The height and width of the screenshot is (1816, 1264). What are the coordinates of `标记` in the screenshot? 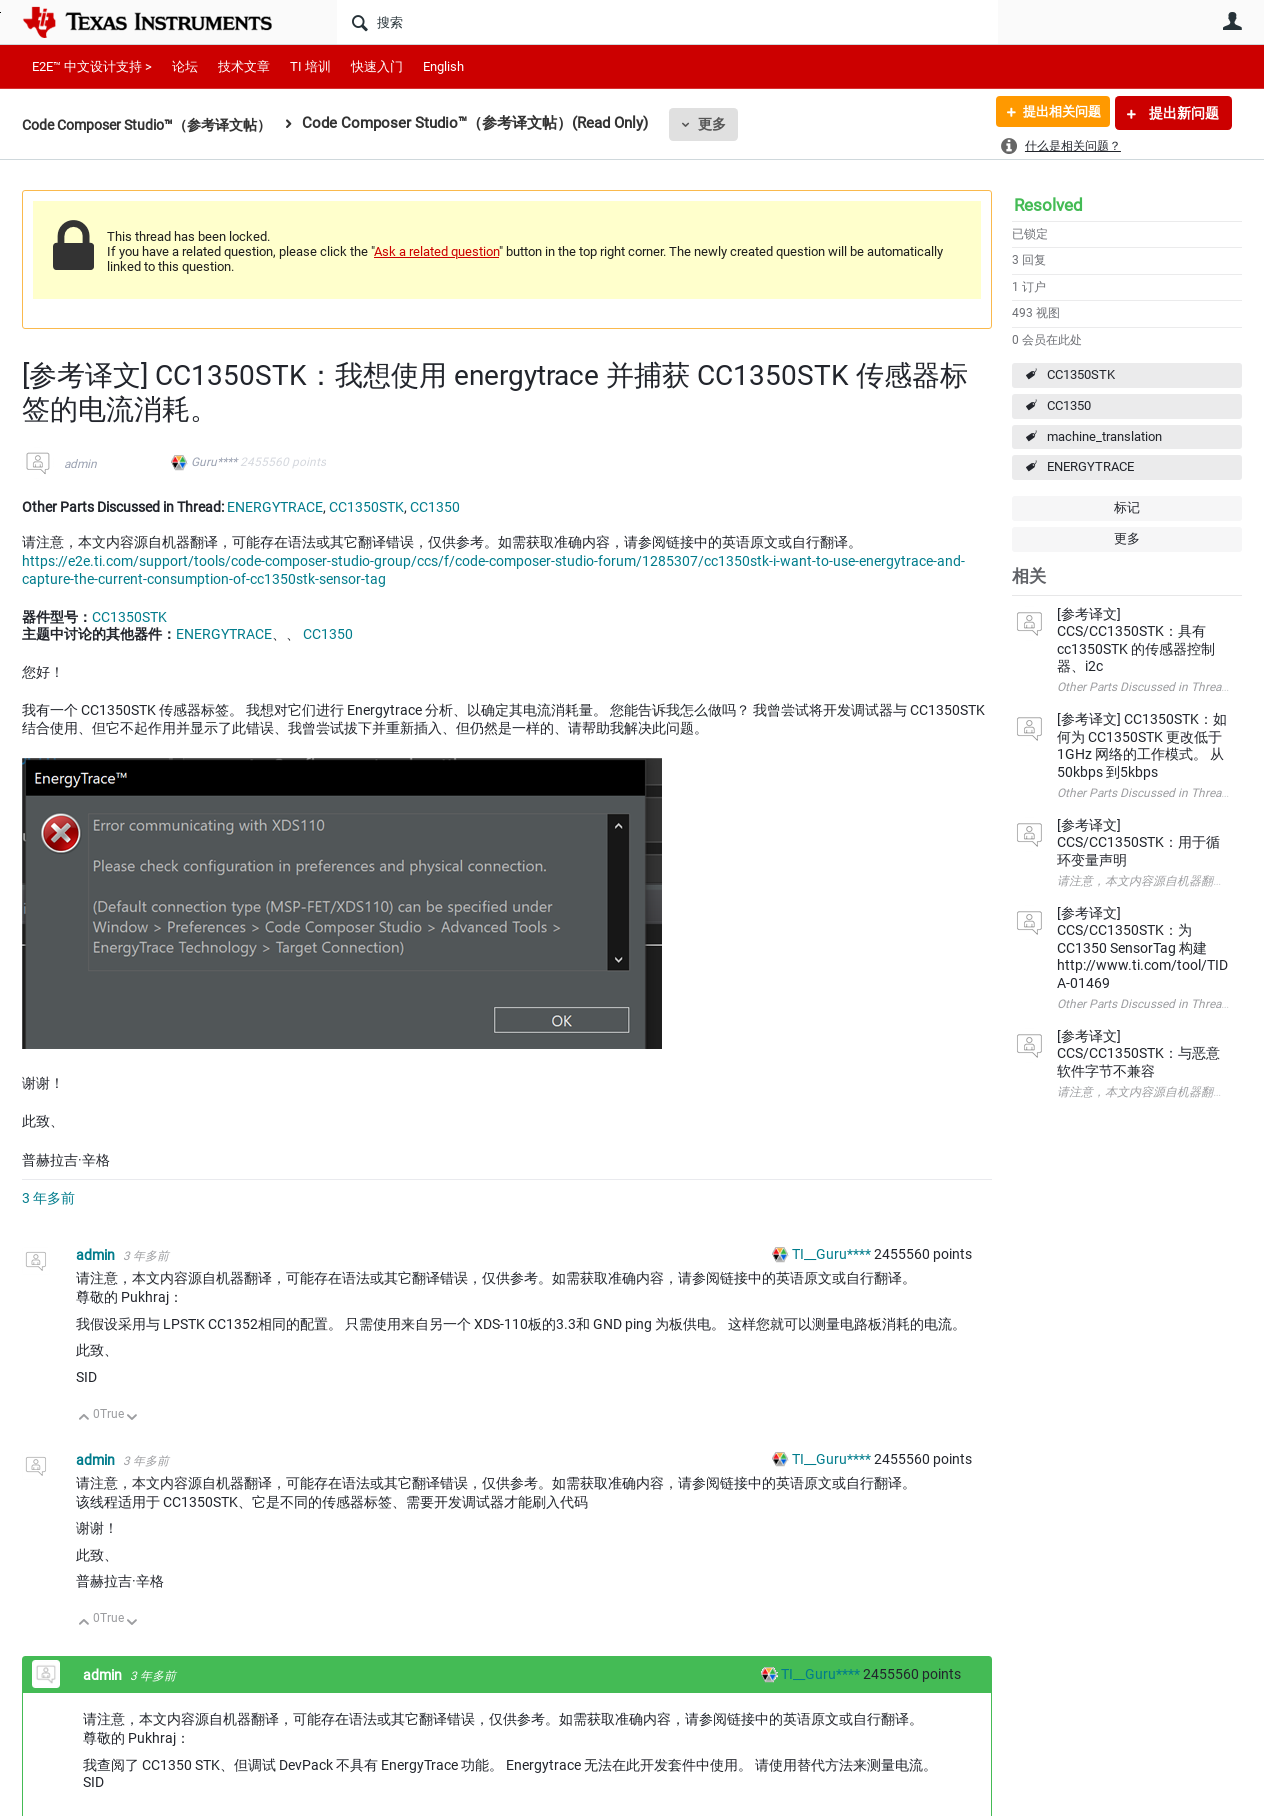 It's located at (1127, 507).